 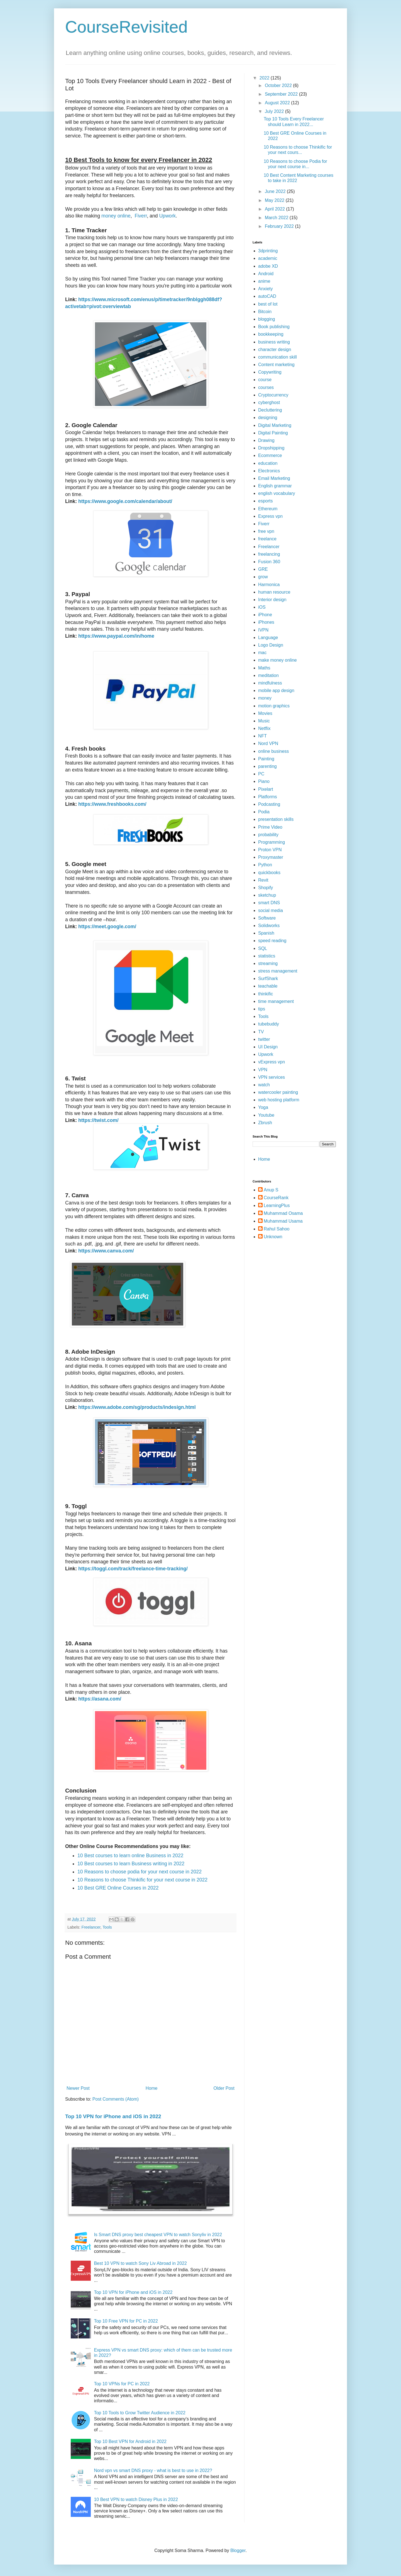 What do you see at coordinates (266, 933) in the screenshot?
I see `Spanish` at bounding box center [266, 933].